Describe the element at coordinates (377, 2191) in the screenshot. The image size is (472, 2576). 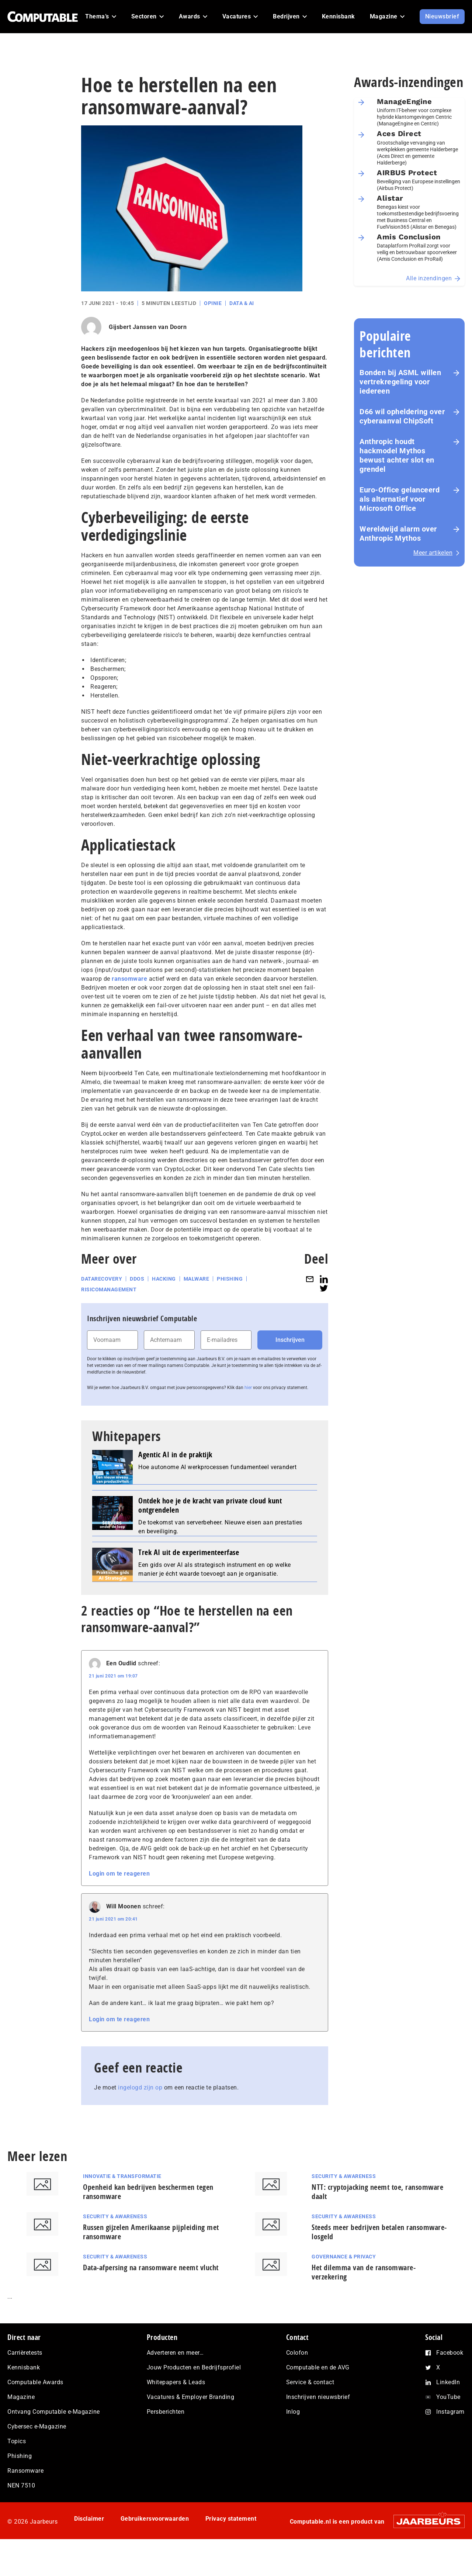
I see `NTT: cryptojacking neemt toe, ransomware daalt` at that location.